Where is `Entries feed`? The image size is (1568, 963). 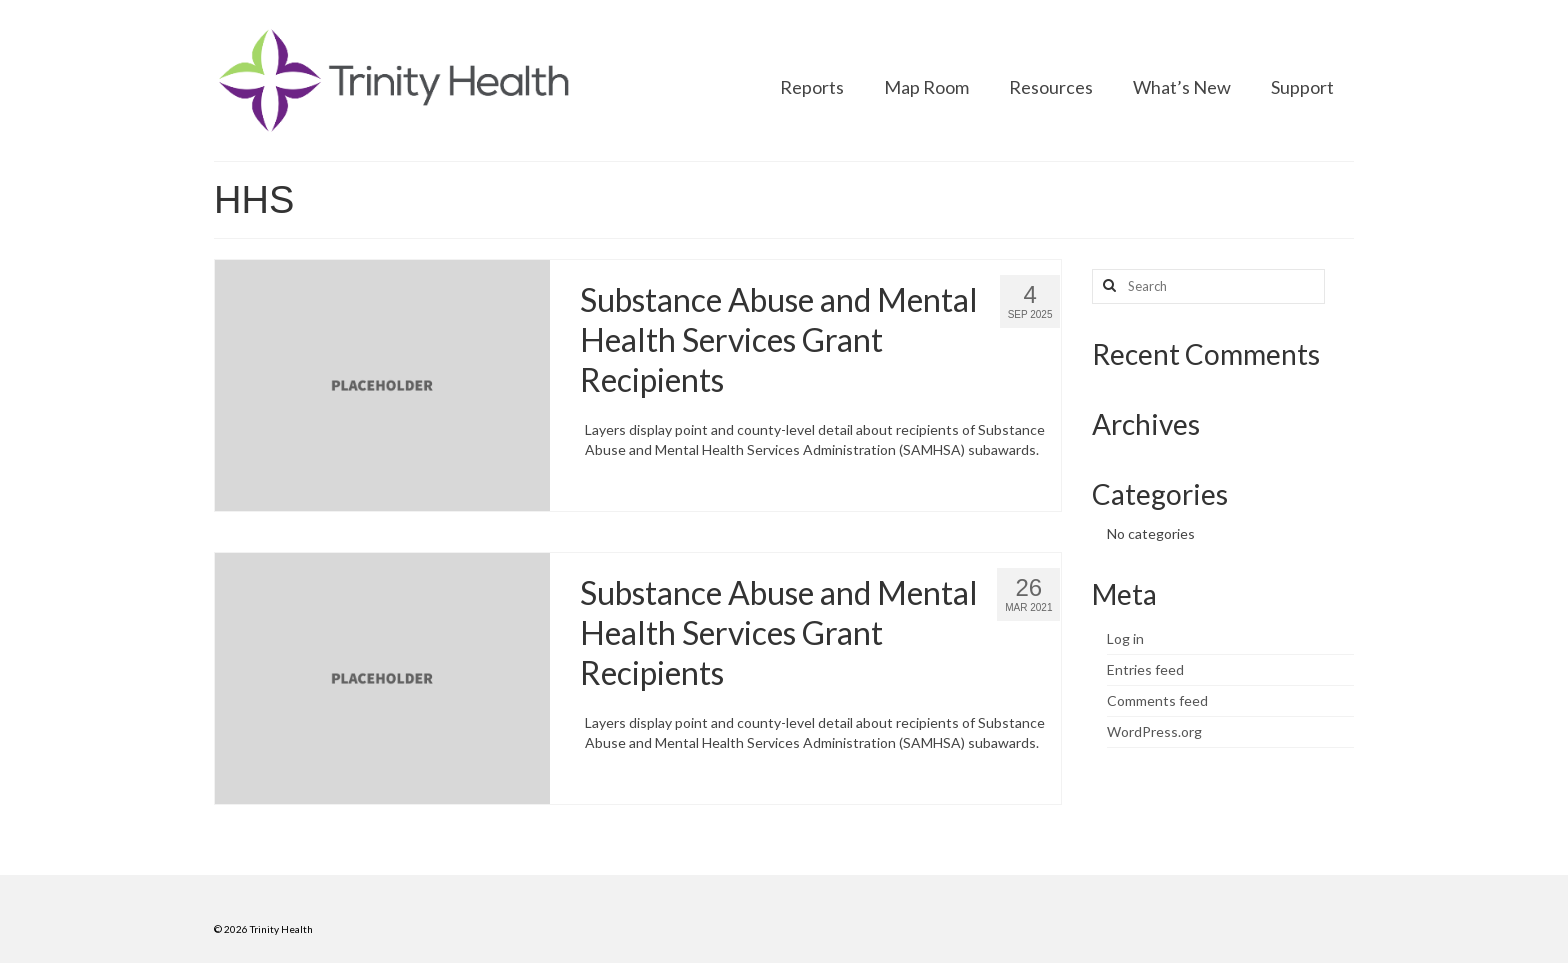
Entries feed is located at coordinates (1145, 669).